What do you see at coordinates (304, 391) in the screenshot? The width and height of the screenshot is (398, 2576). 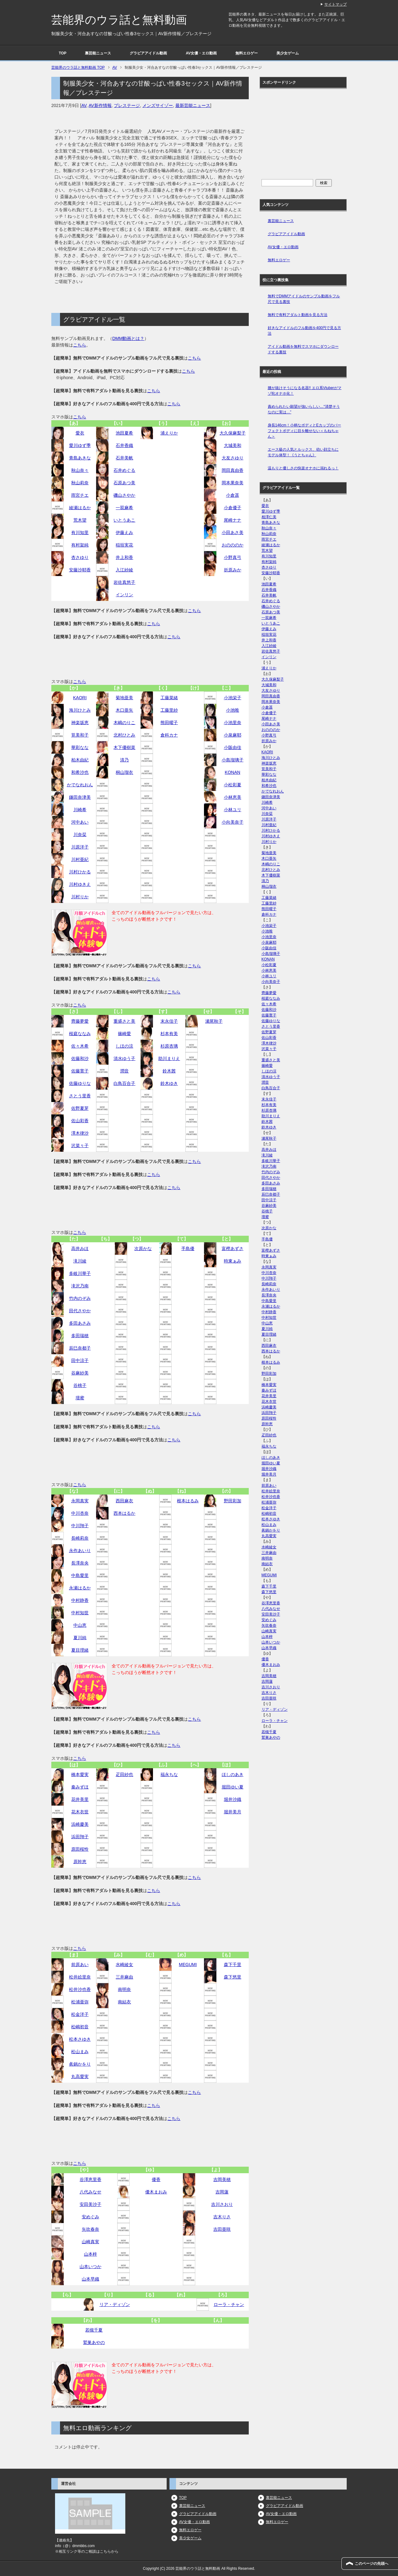 I see `腰が抜けそうになる名器!! エロ系Vtuberがマゾ牝オナホ化！` at bounding box center [304, 391].